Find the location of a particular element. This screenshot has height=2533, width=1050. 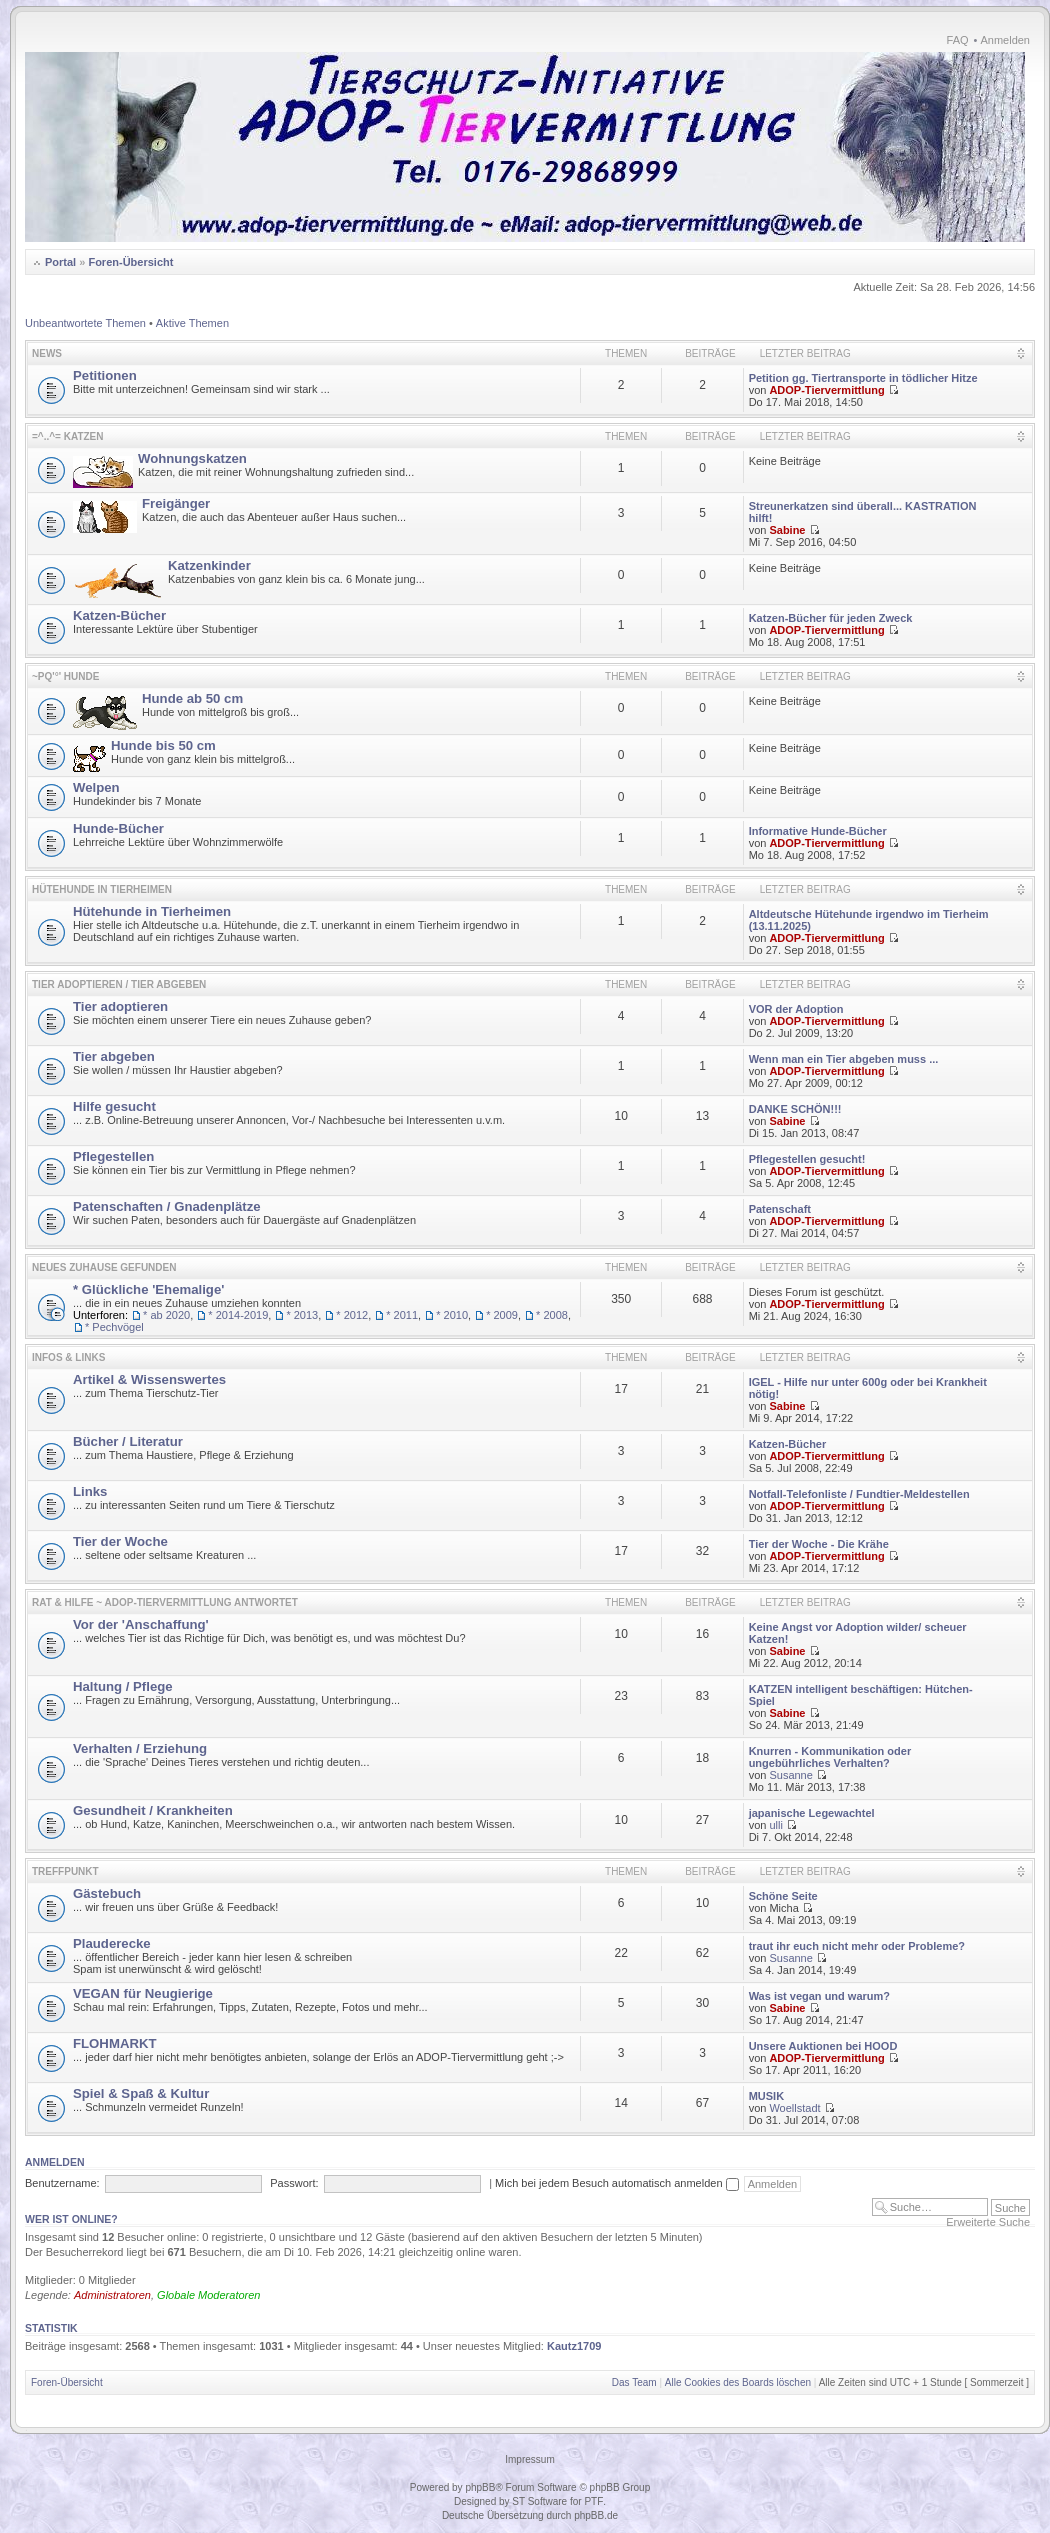

Tier adoptieren / Tier abgeben is located at coordinates (119, 984).